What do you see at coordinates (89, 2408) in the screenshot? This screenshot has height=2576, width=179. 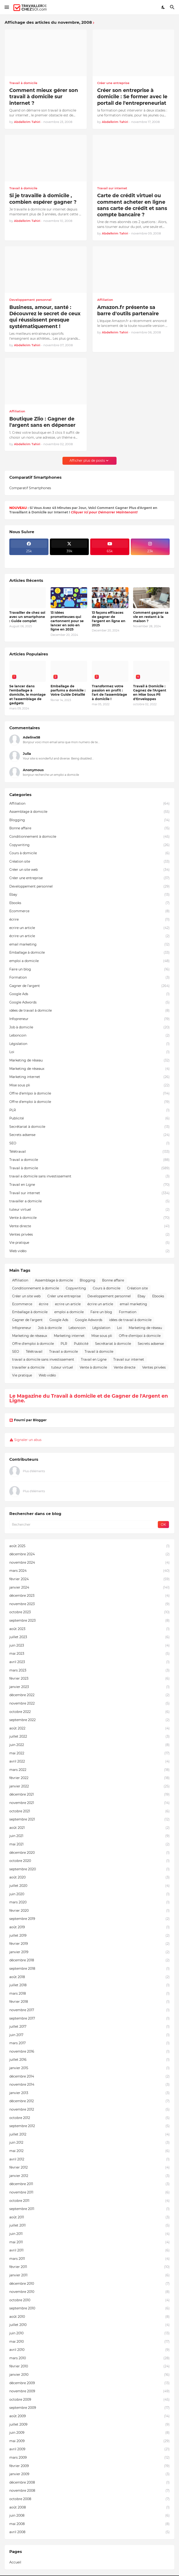 I see `septembre 2009` at bounding box center [89, 2408].